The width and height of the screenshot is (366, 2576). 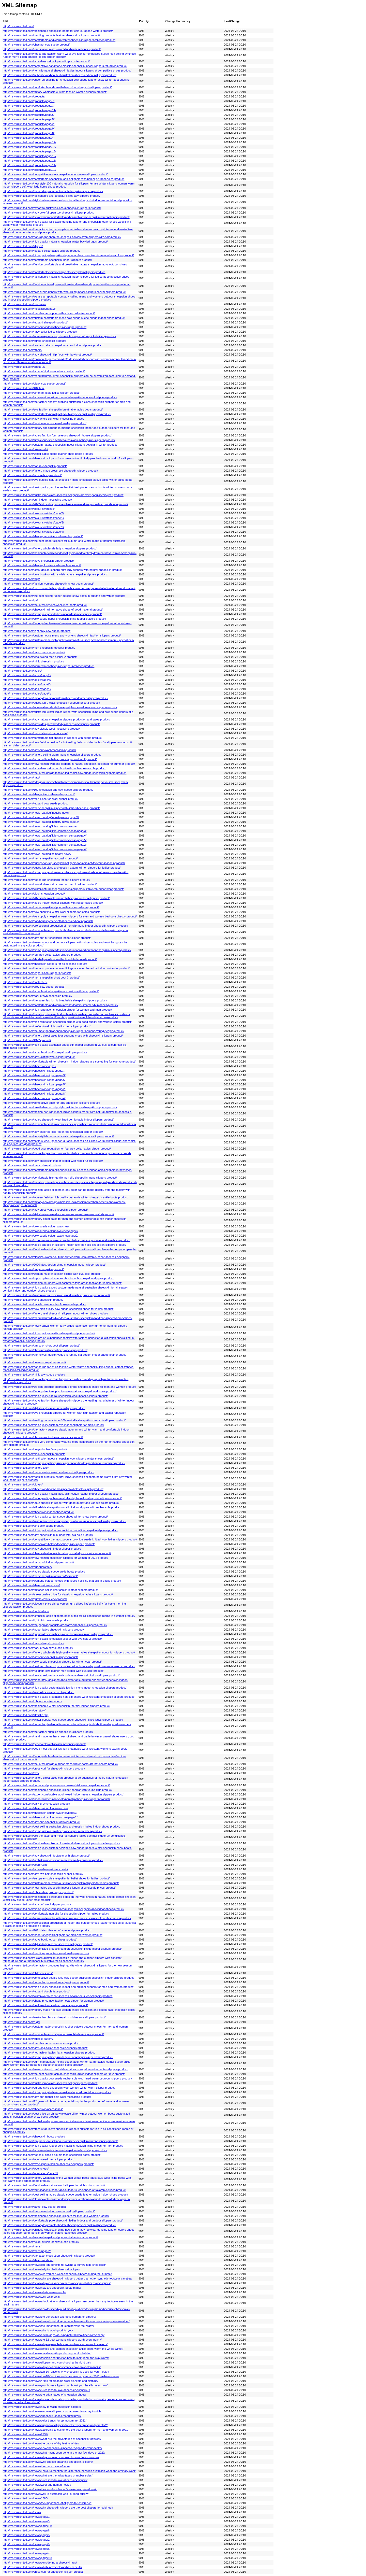 What do you see at coordinates (52, 207) in the screenshot?
I see `http://ms.yiruiunited.com/export-to-australia-class-a-sheepskin-slippers-product/` at bounding box center [52, 207].